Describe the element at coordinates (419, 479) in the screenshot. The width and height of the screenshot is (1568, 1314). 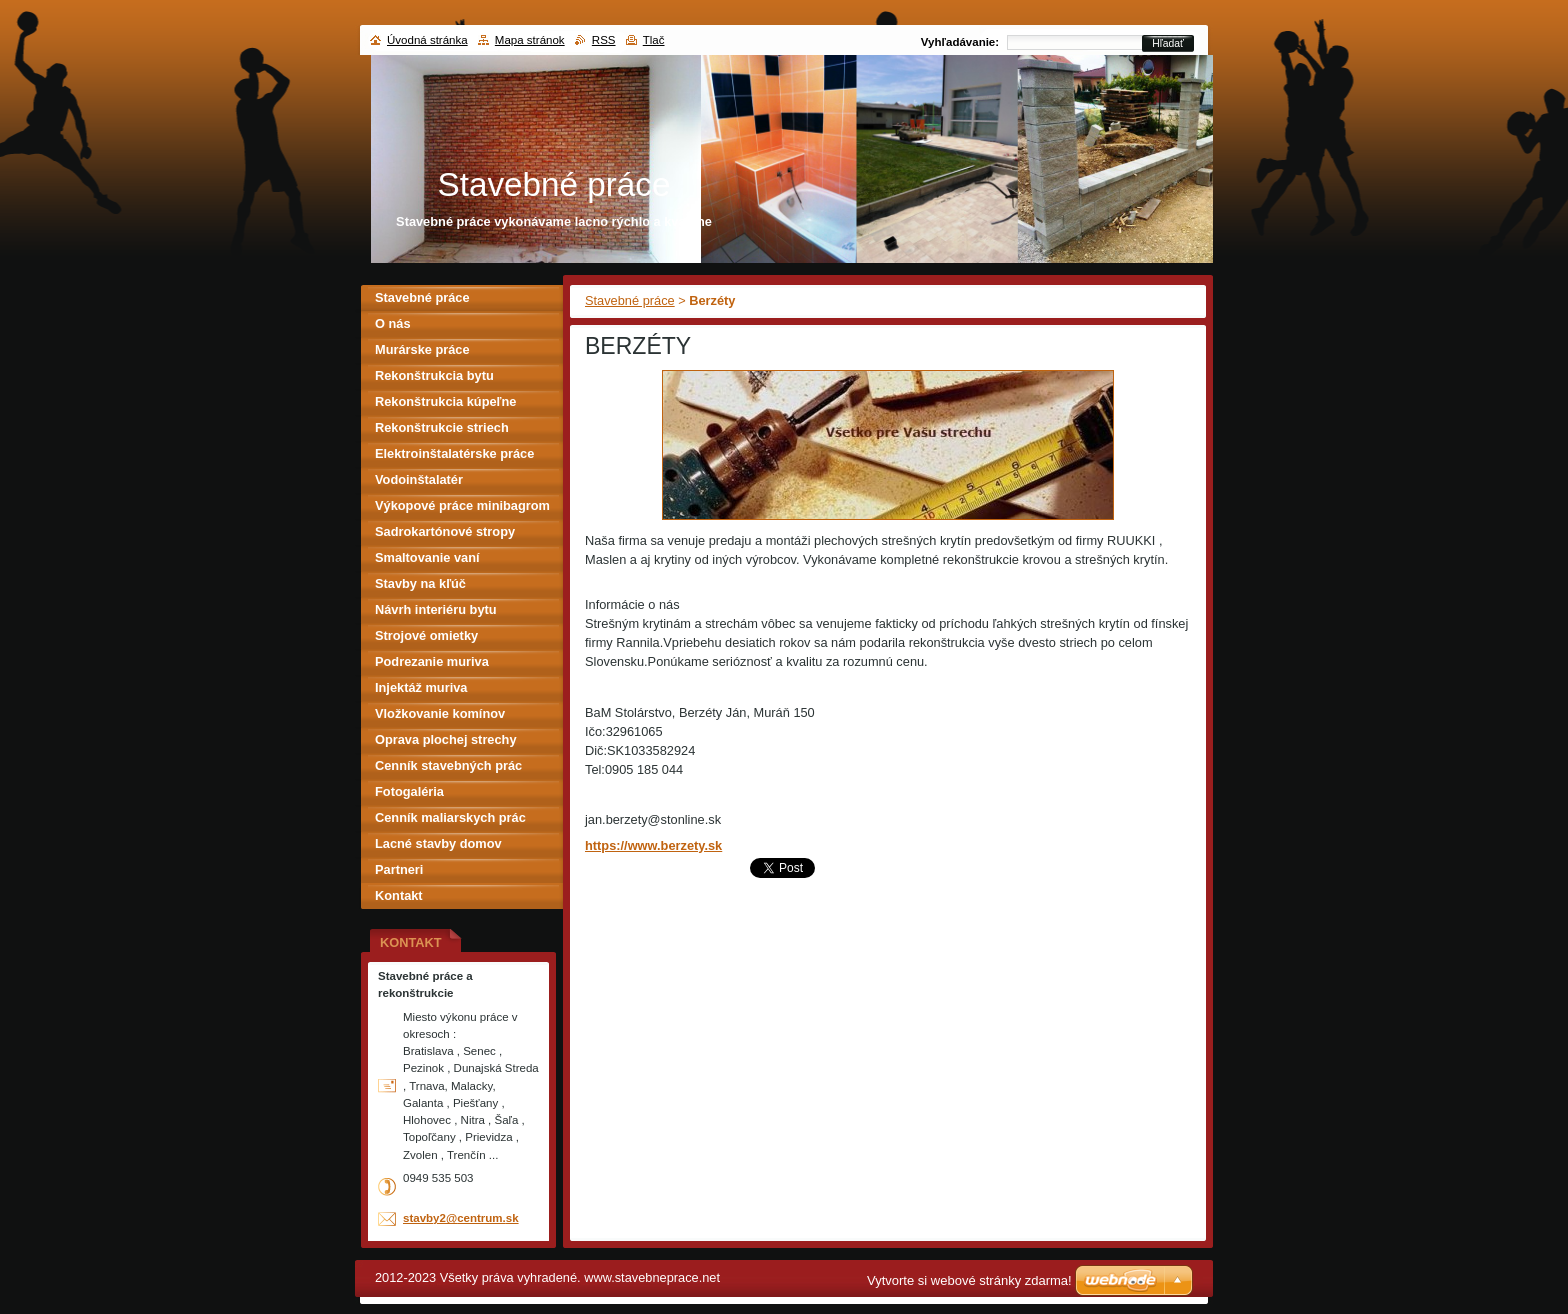
I see `Vodoinštalatér` at that location.